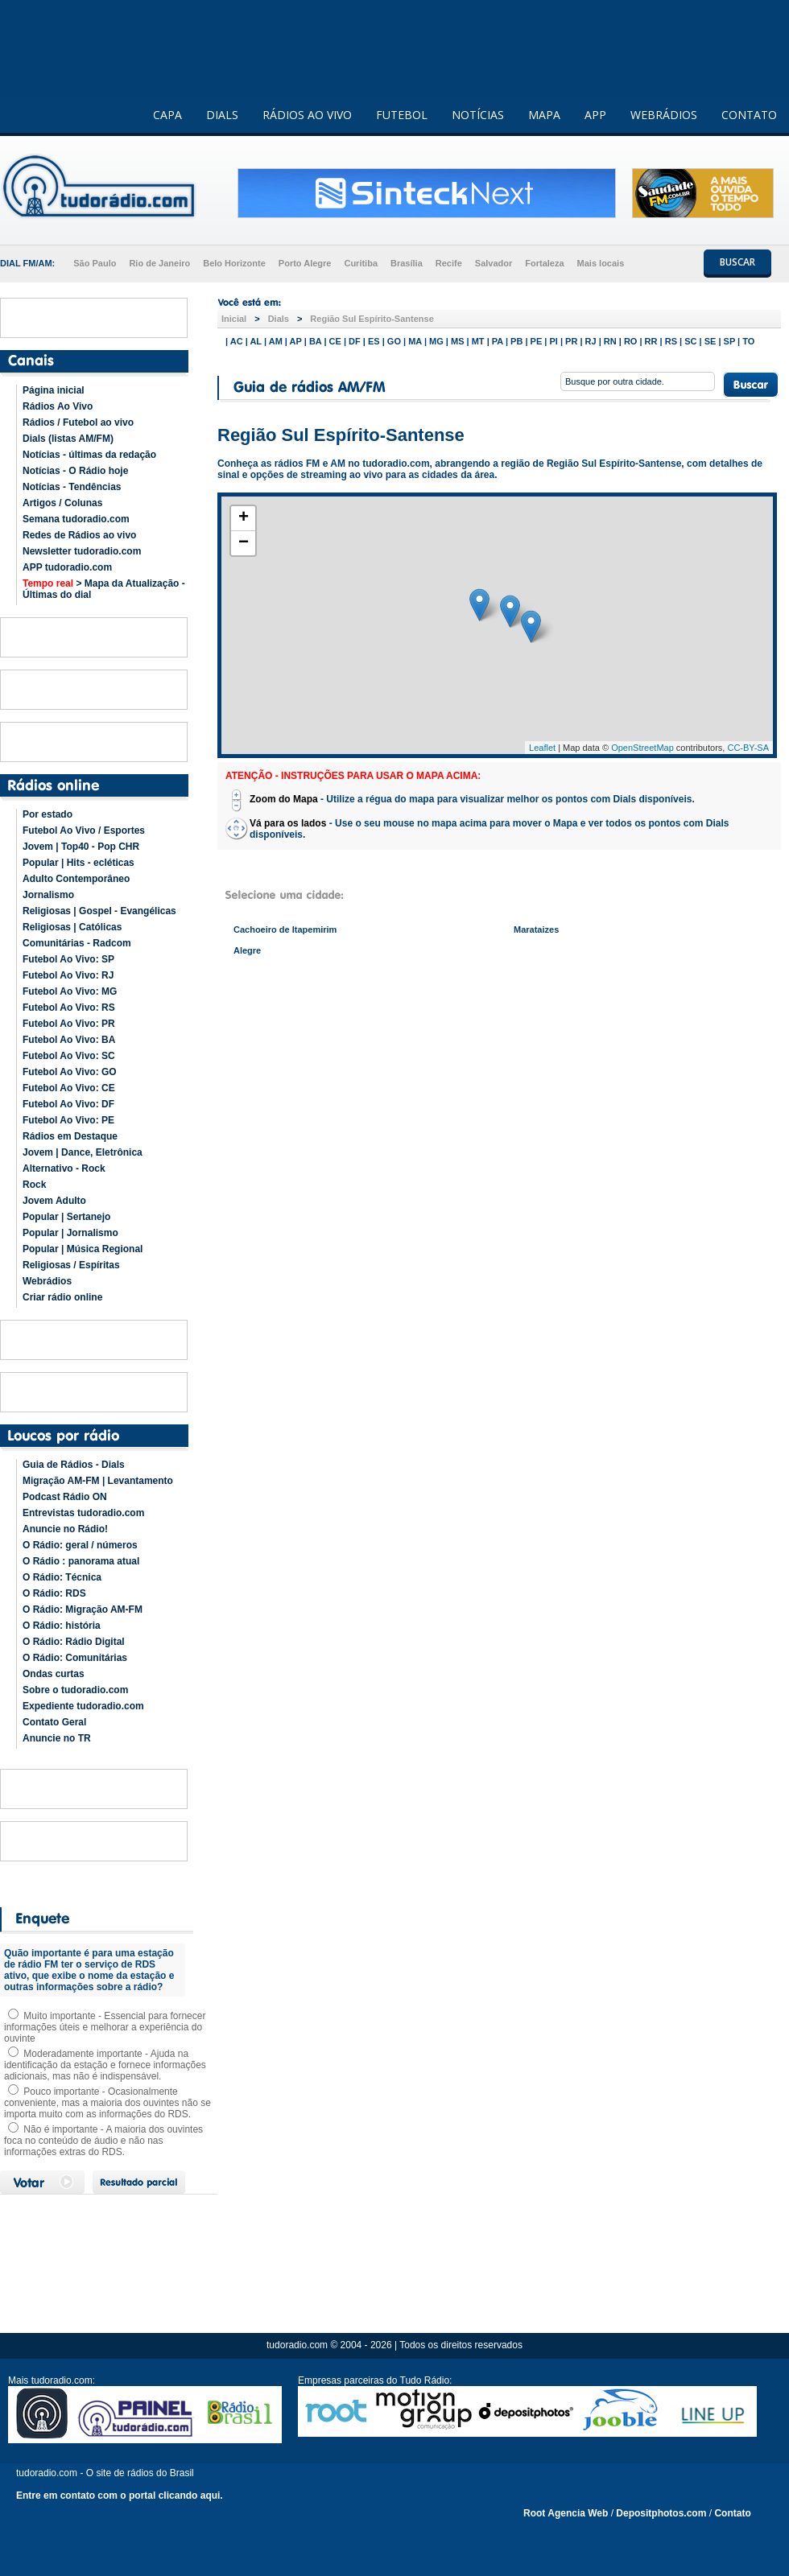 This screenshot has height=2576, width=789. I want to click on Jovem | Top40 - Pop CHR, so click(81, 846).